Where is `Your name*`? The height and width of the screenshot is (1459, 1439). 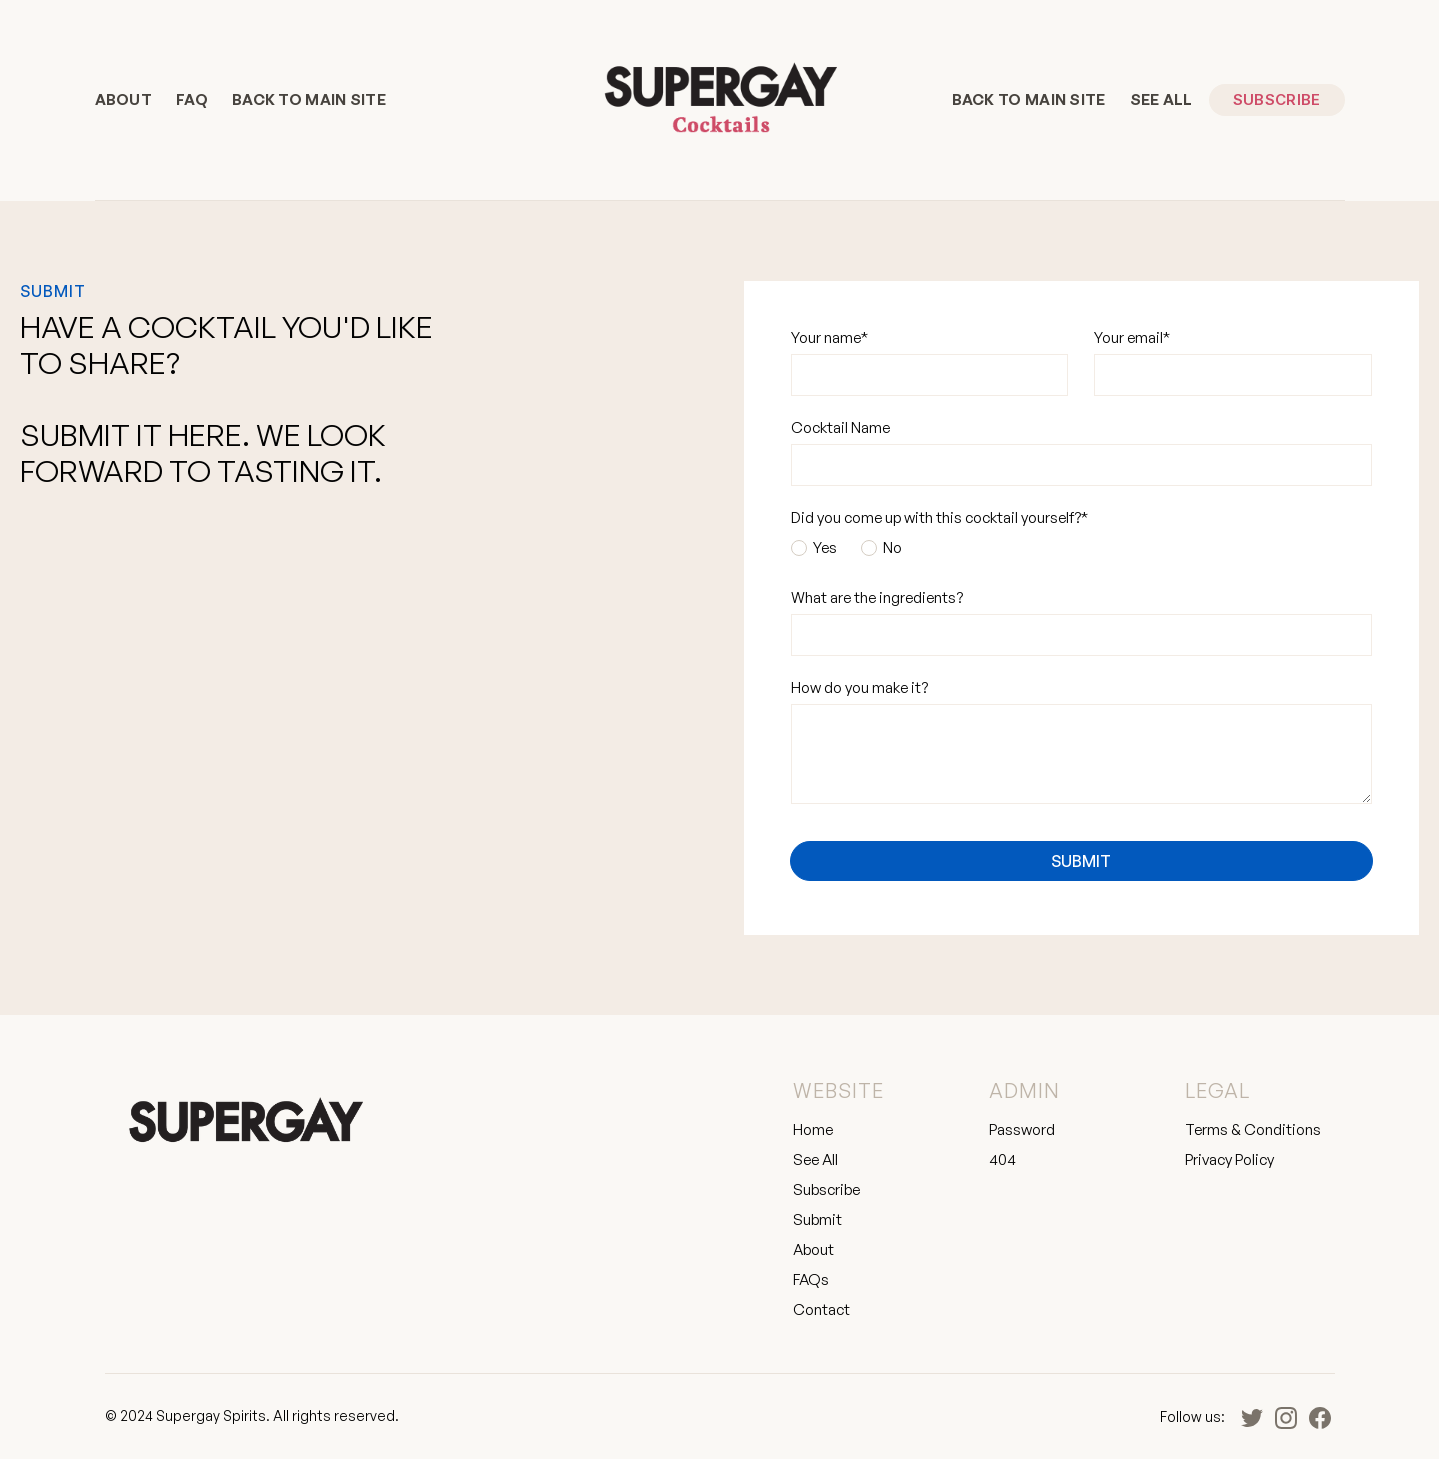
Your name* is located at coordinates (829, 337).